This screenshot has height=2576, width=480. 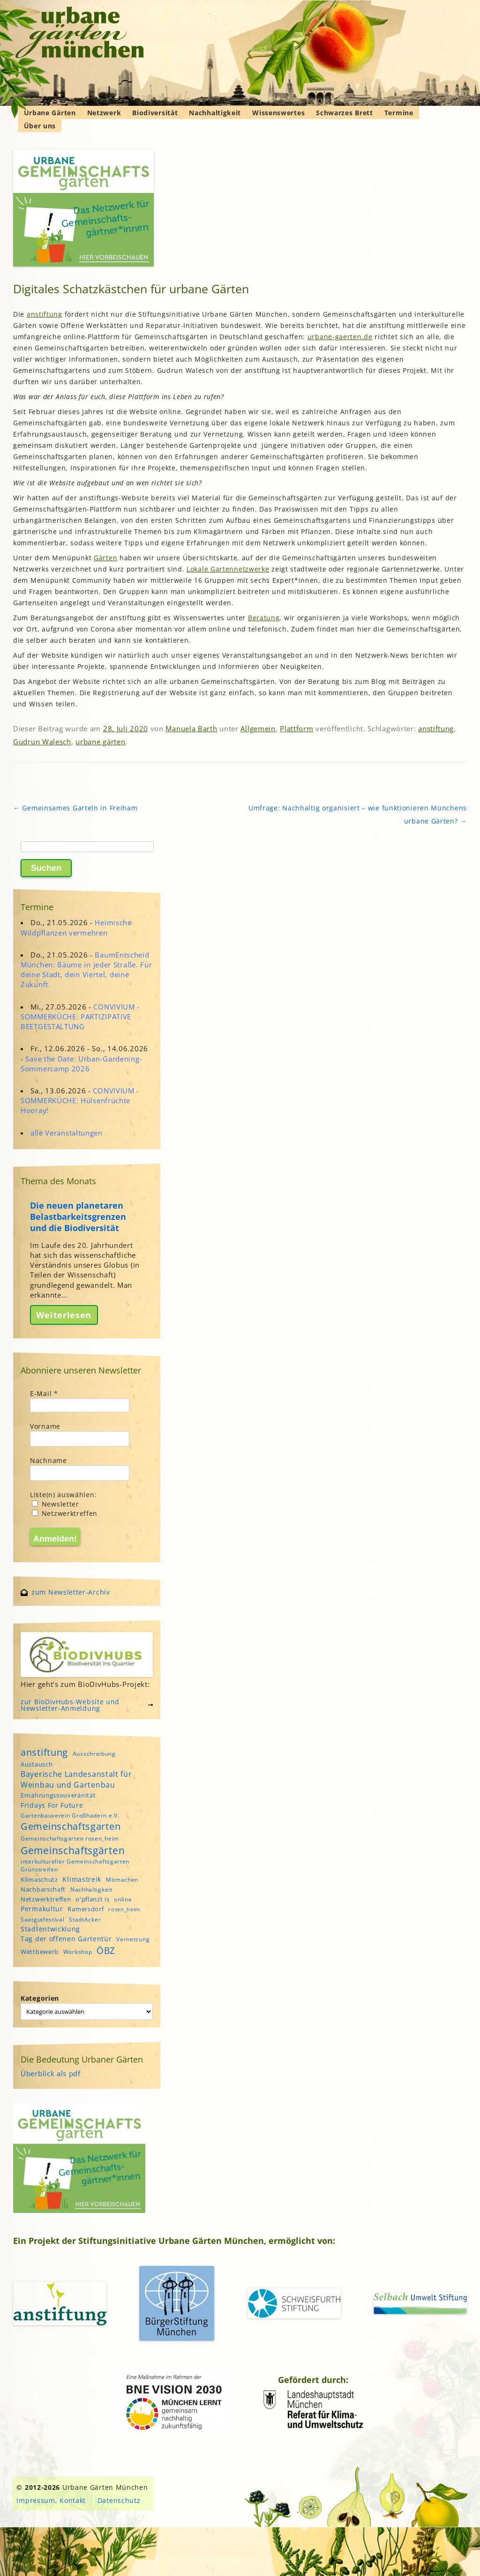 What do you see at coordinates (46, 1899) in the screenshot?
I see `Netzwerktreffen [Netzwerktreffen (5 Einträge)]` at bounding box center [46, 1899].